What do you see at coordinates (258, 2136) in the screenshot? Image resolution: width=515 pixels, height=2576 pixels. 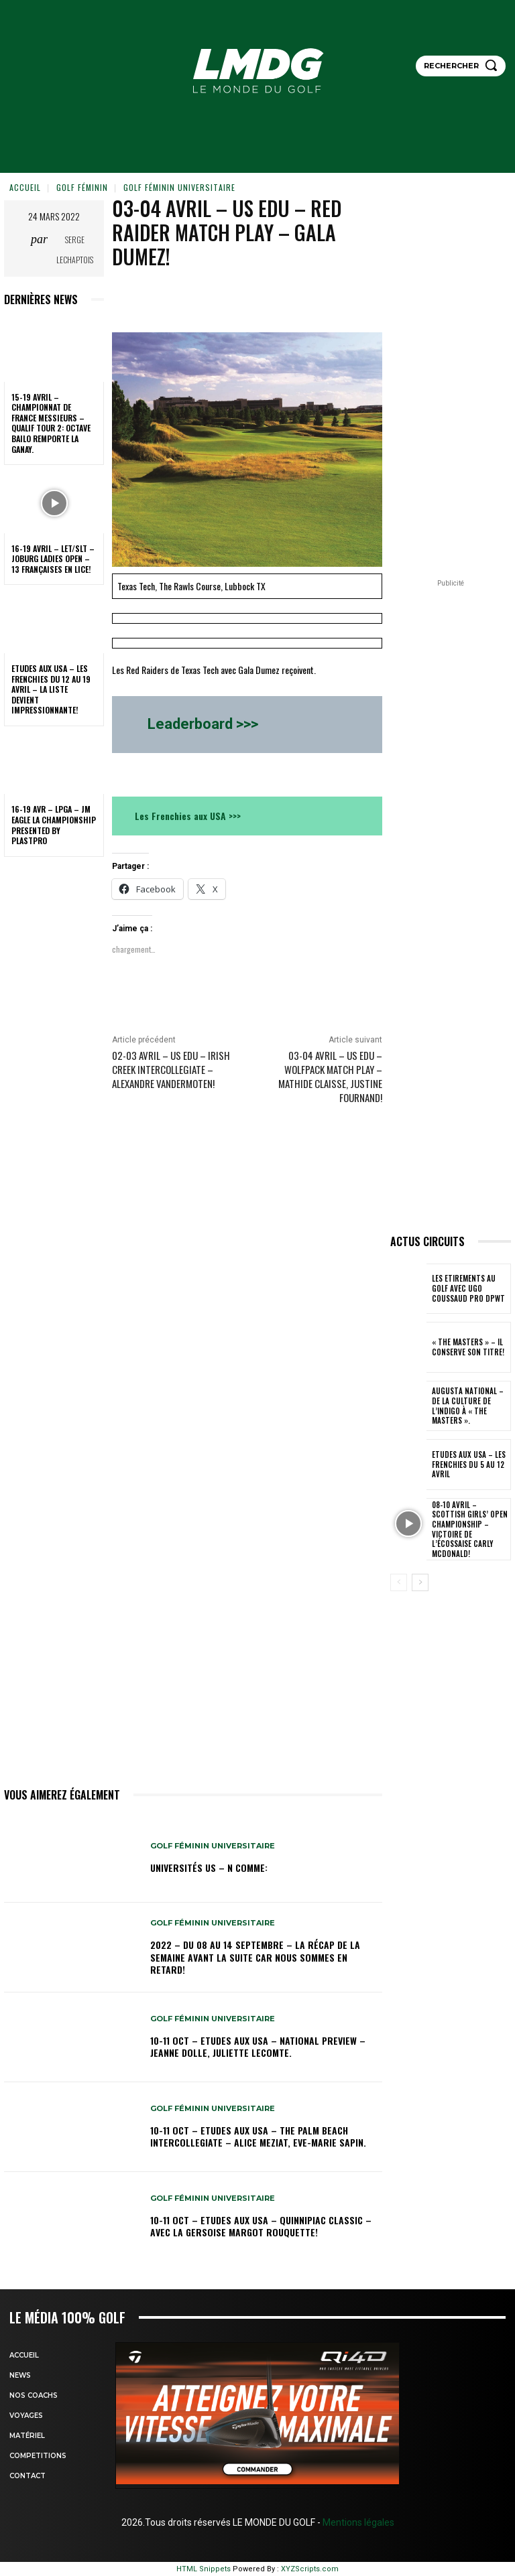 I see `10-11 oct – Etudes aux USA – The Palm Beach Intercollegiate – Alice Meziat, Eve-Marie Sapin.` at bounding box center [258, 2136].